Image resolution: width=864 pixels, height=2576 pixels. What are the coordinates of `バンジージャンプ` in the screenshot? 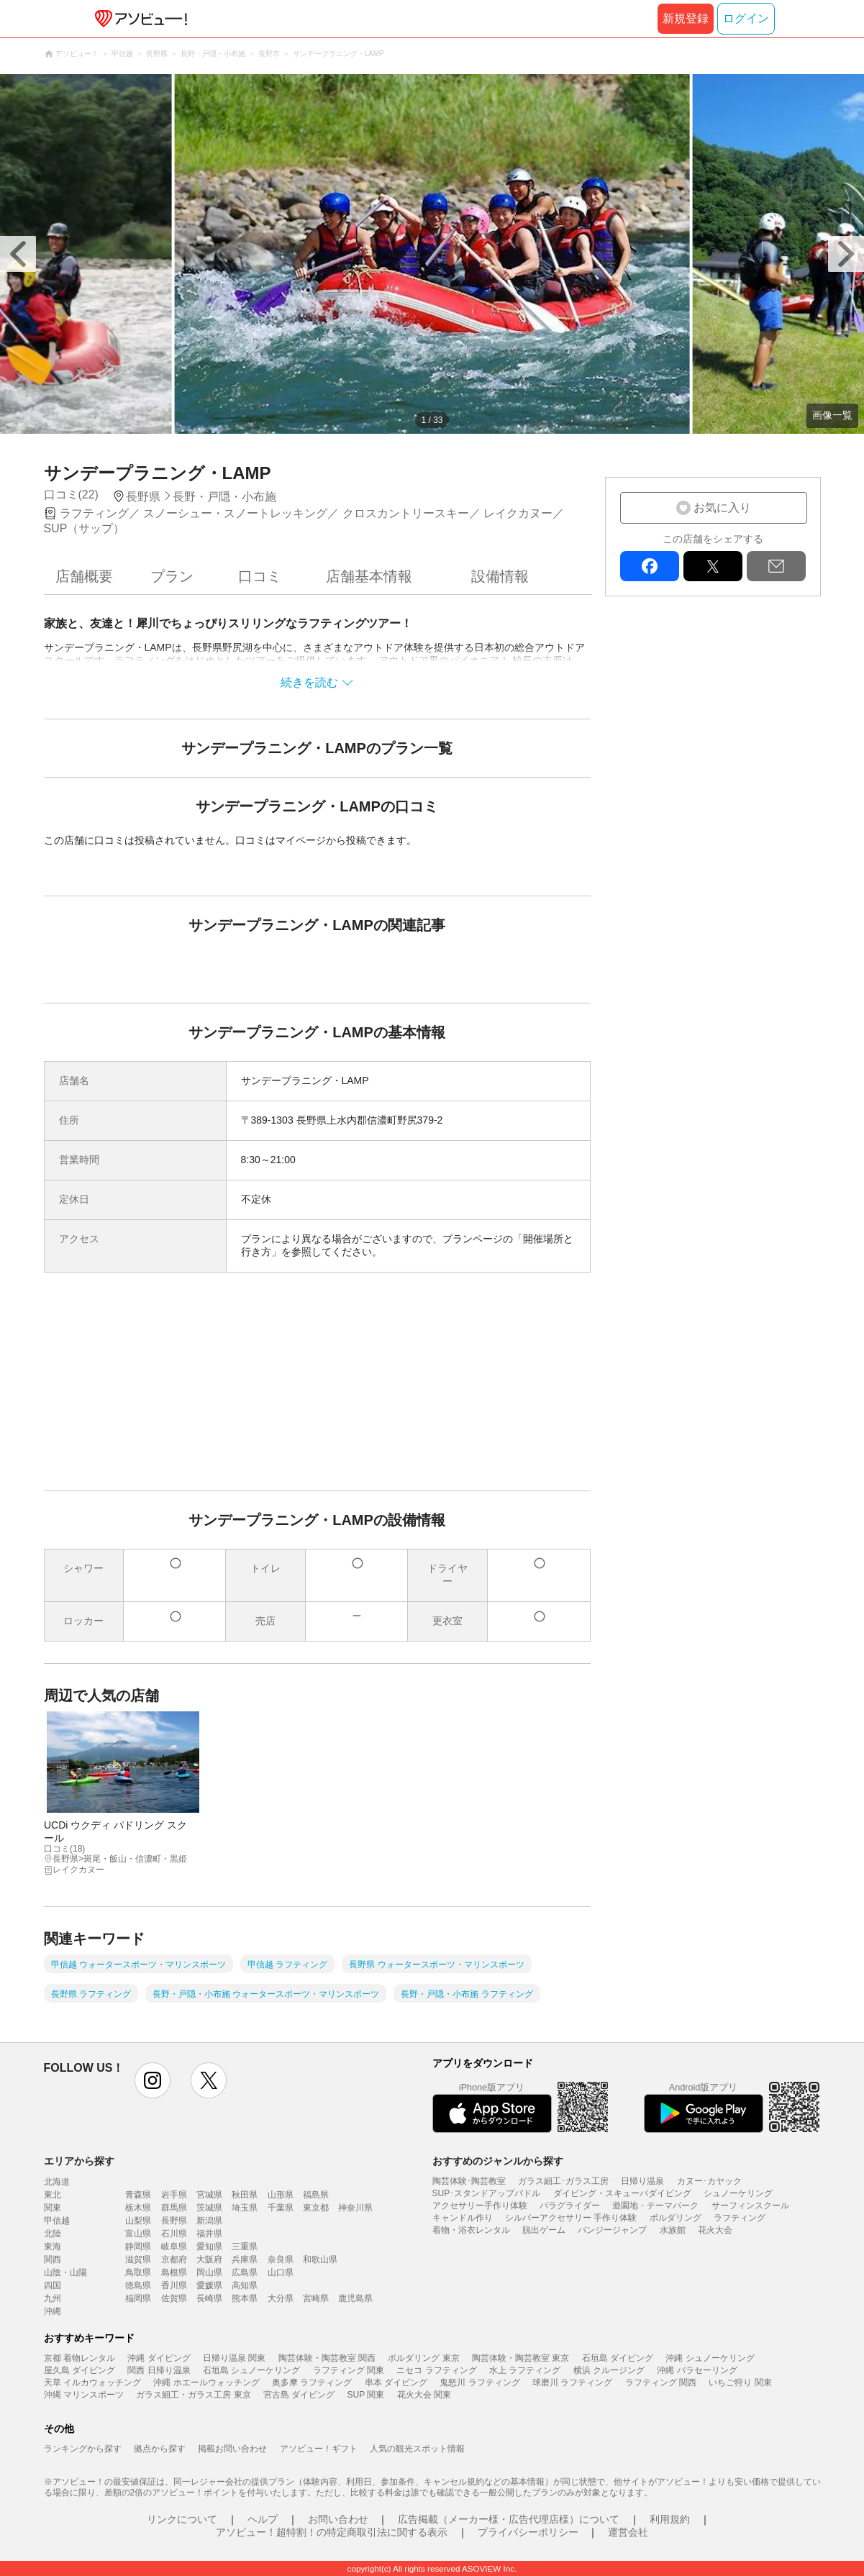 It's located at (612, 2230).